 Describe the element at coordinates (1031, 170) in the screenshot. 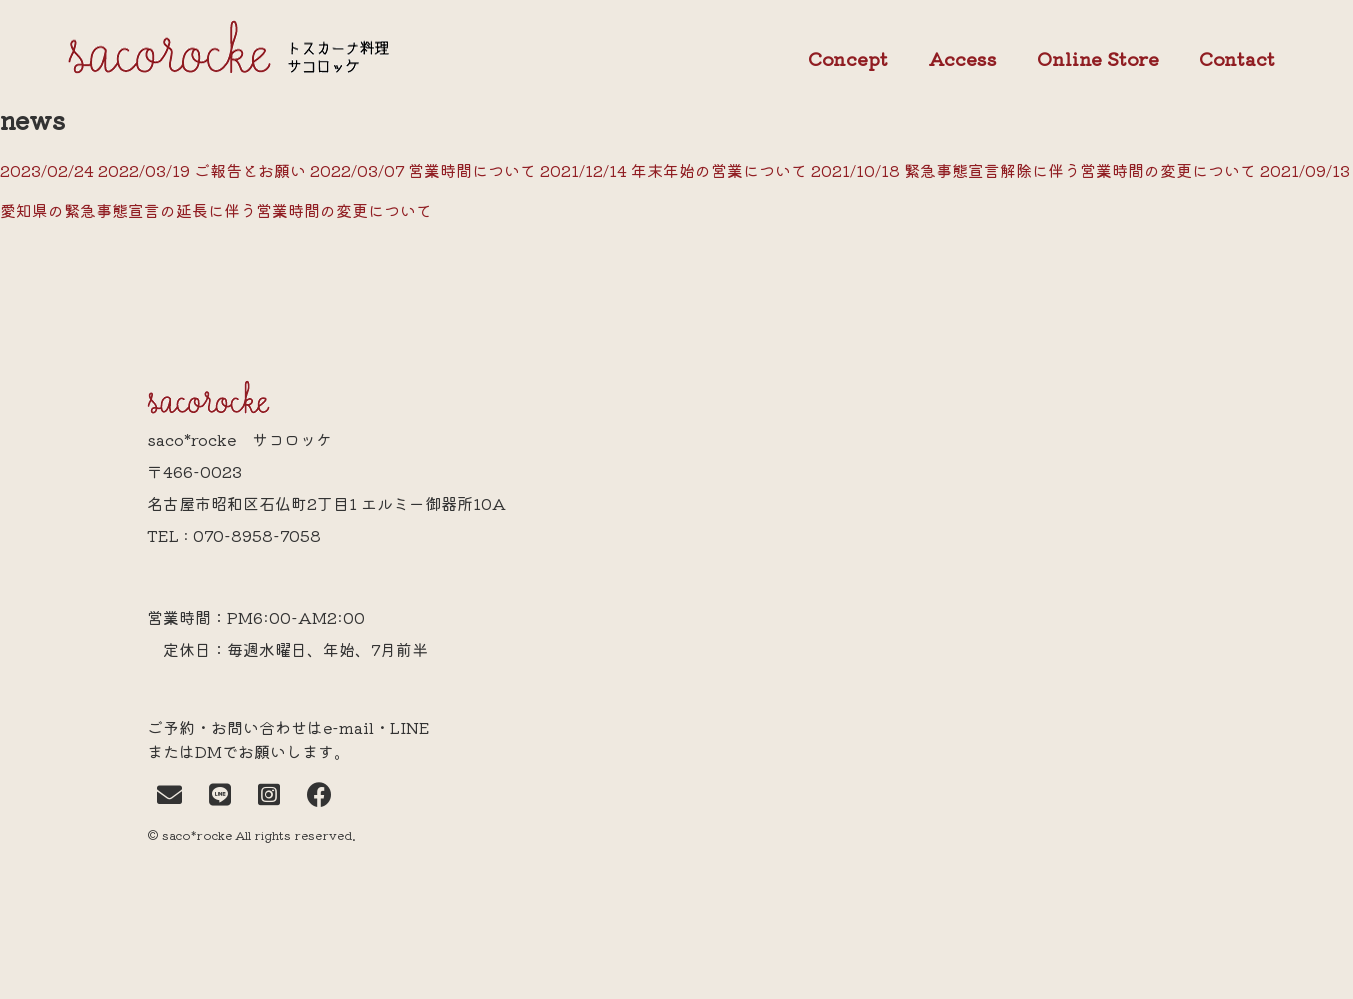

I see `2021/10/18 緊急事態宣言解除に伴う営業時間の変更について` at that location.